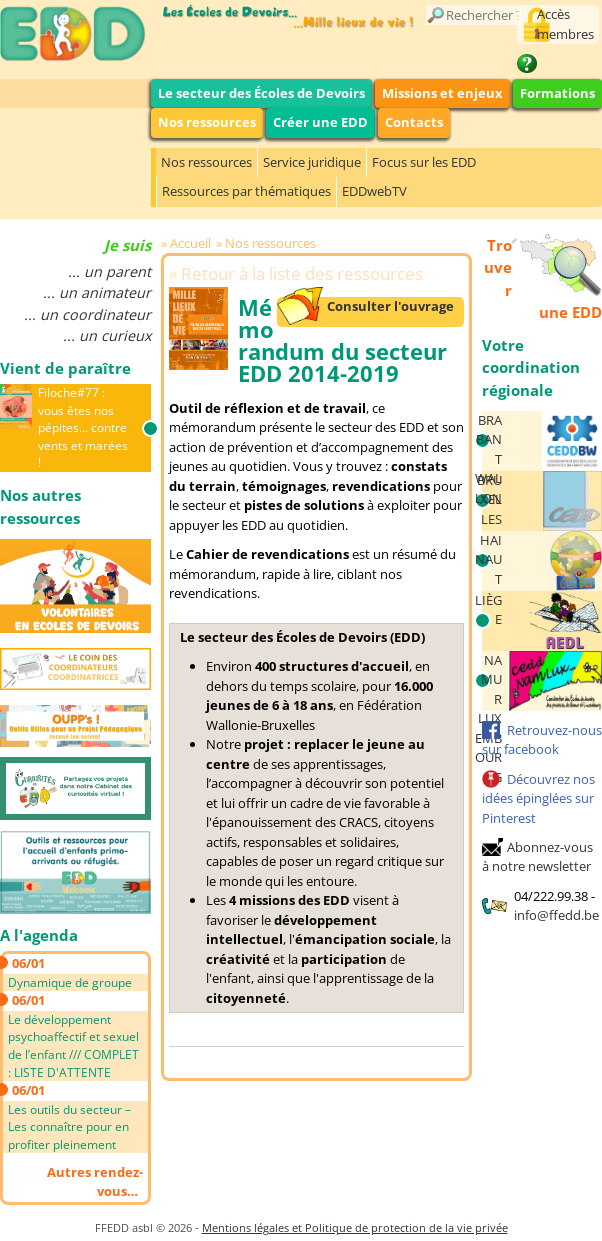 The width and height of the screenshot is (602, 1241). I want to click on Contacts, so click(414, 122).